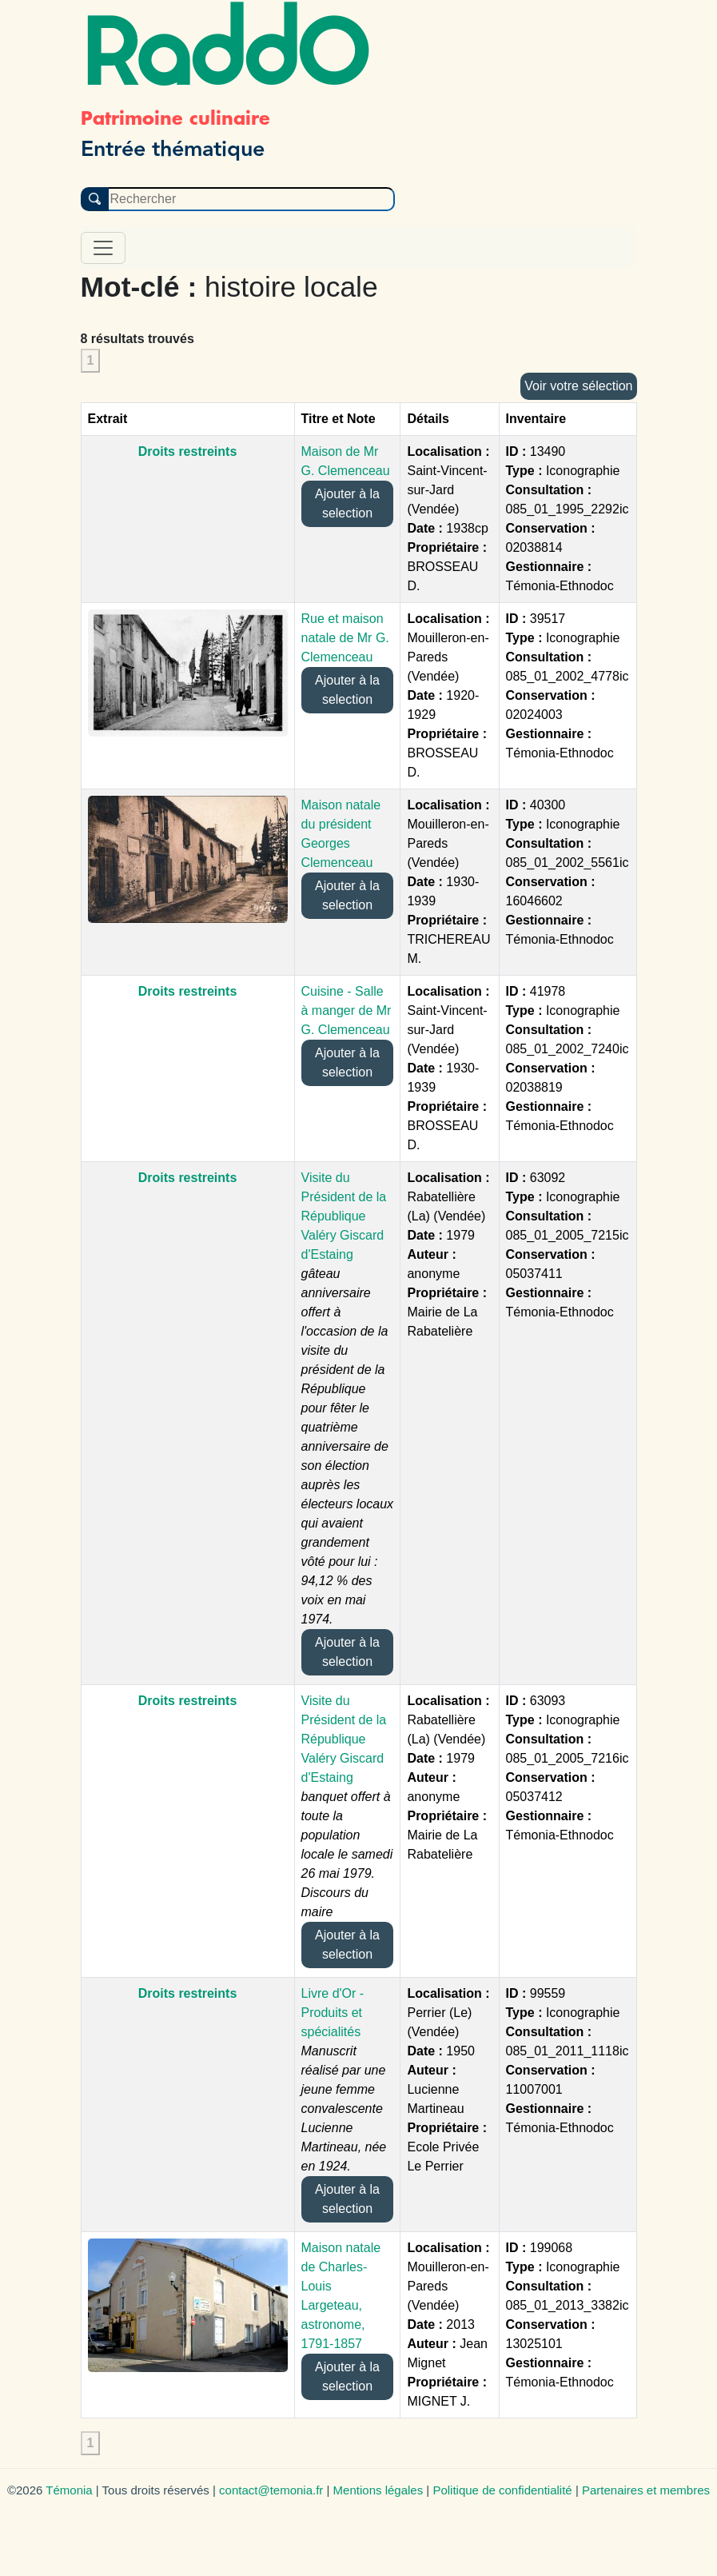 The height and width of the screenshot is (2576, 717). I want to click on Visite du Président de la République Valéry Giscard d'Estaing, so click(344, 1216).